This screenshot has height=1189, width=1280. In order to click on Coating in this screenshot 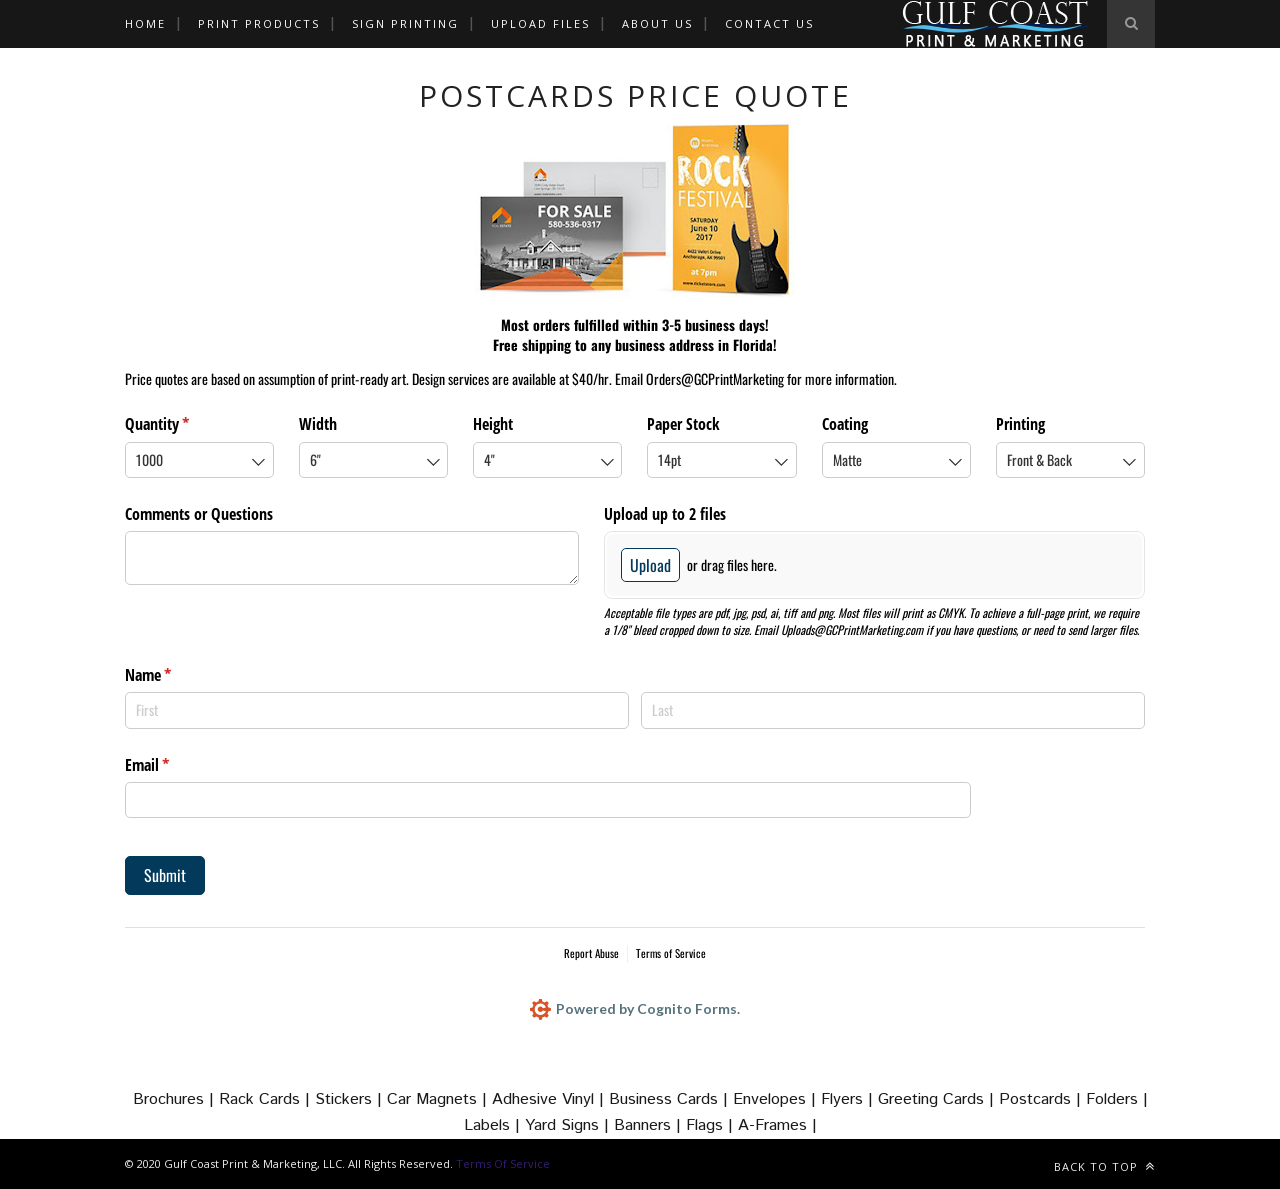, I will do `click(845, 424)`.